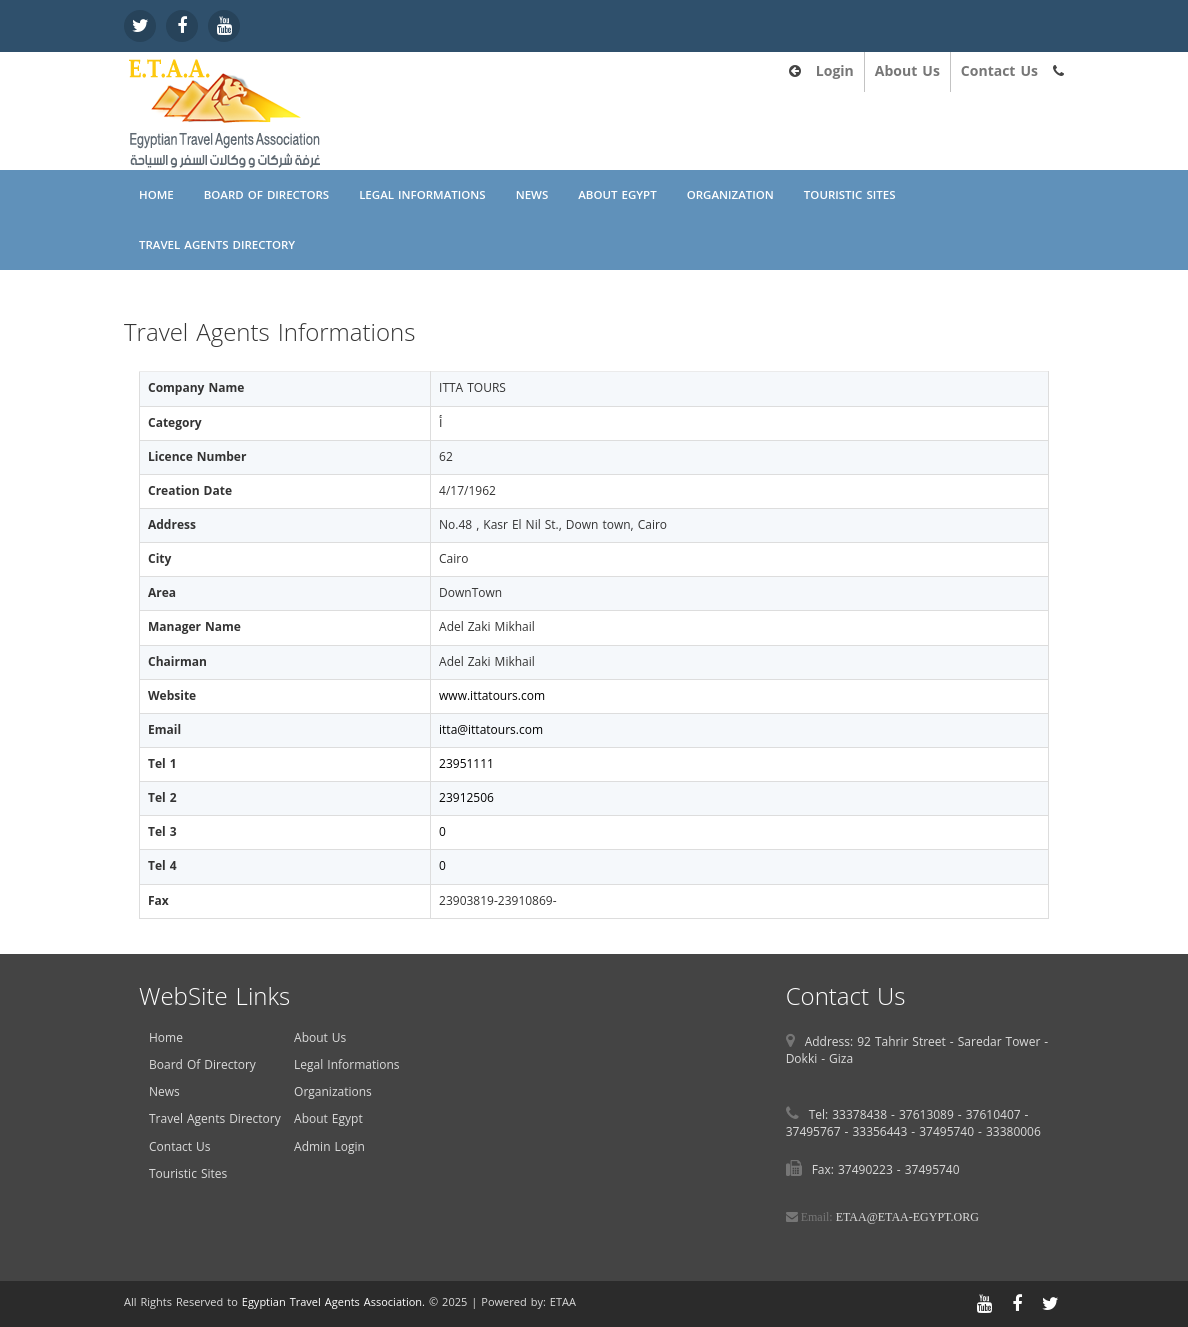 The width and height of the screenshot is (1188, 1327). What do you see at coordinates (850, 195) in the screenshot?
I see `Touristic Sites` at bounding box center [850, 195].